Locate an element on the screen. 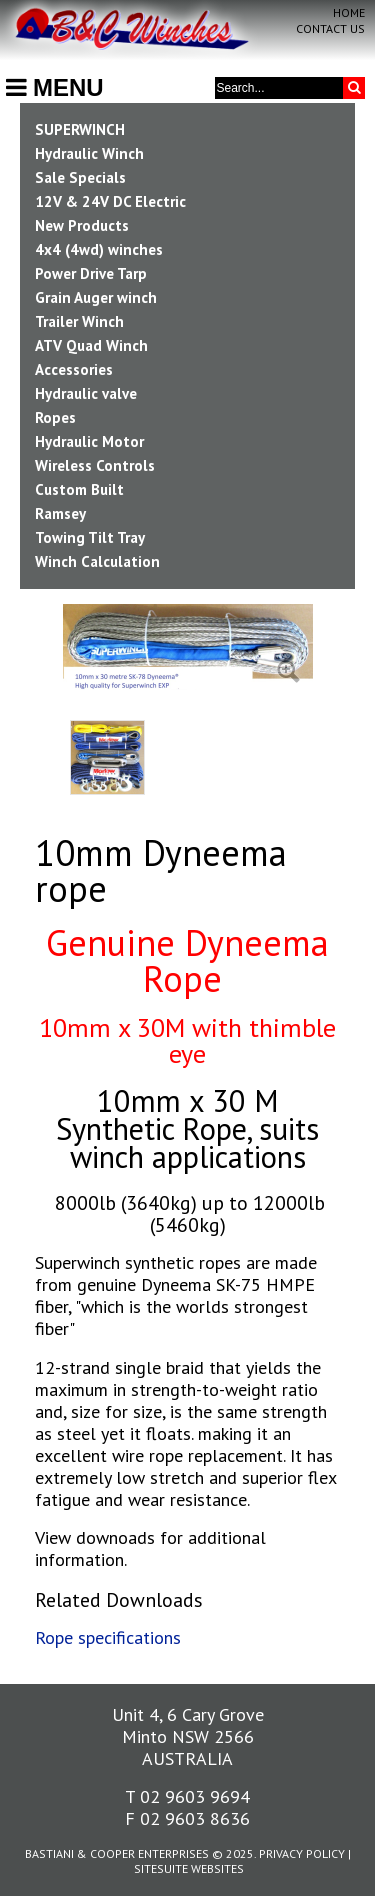 The width and height of the screenshot is (375, 1896). New Products is located at coordinates (82, 225).